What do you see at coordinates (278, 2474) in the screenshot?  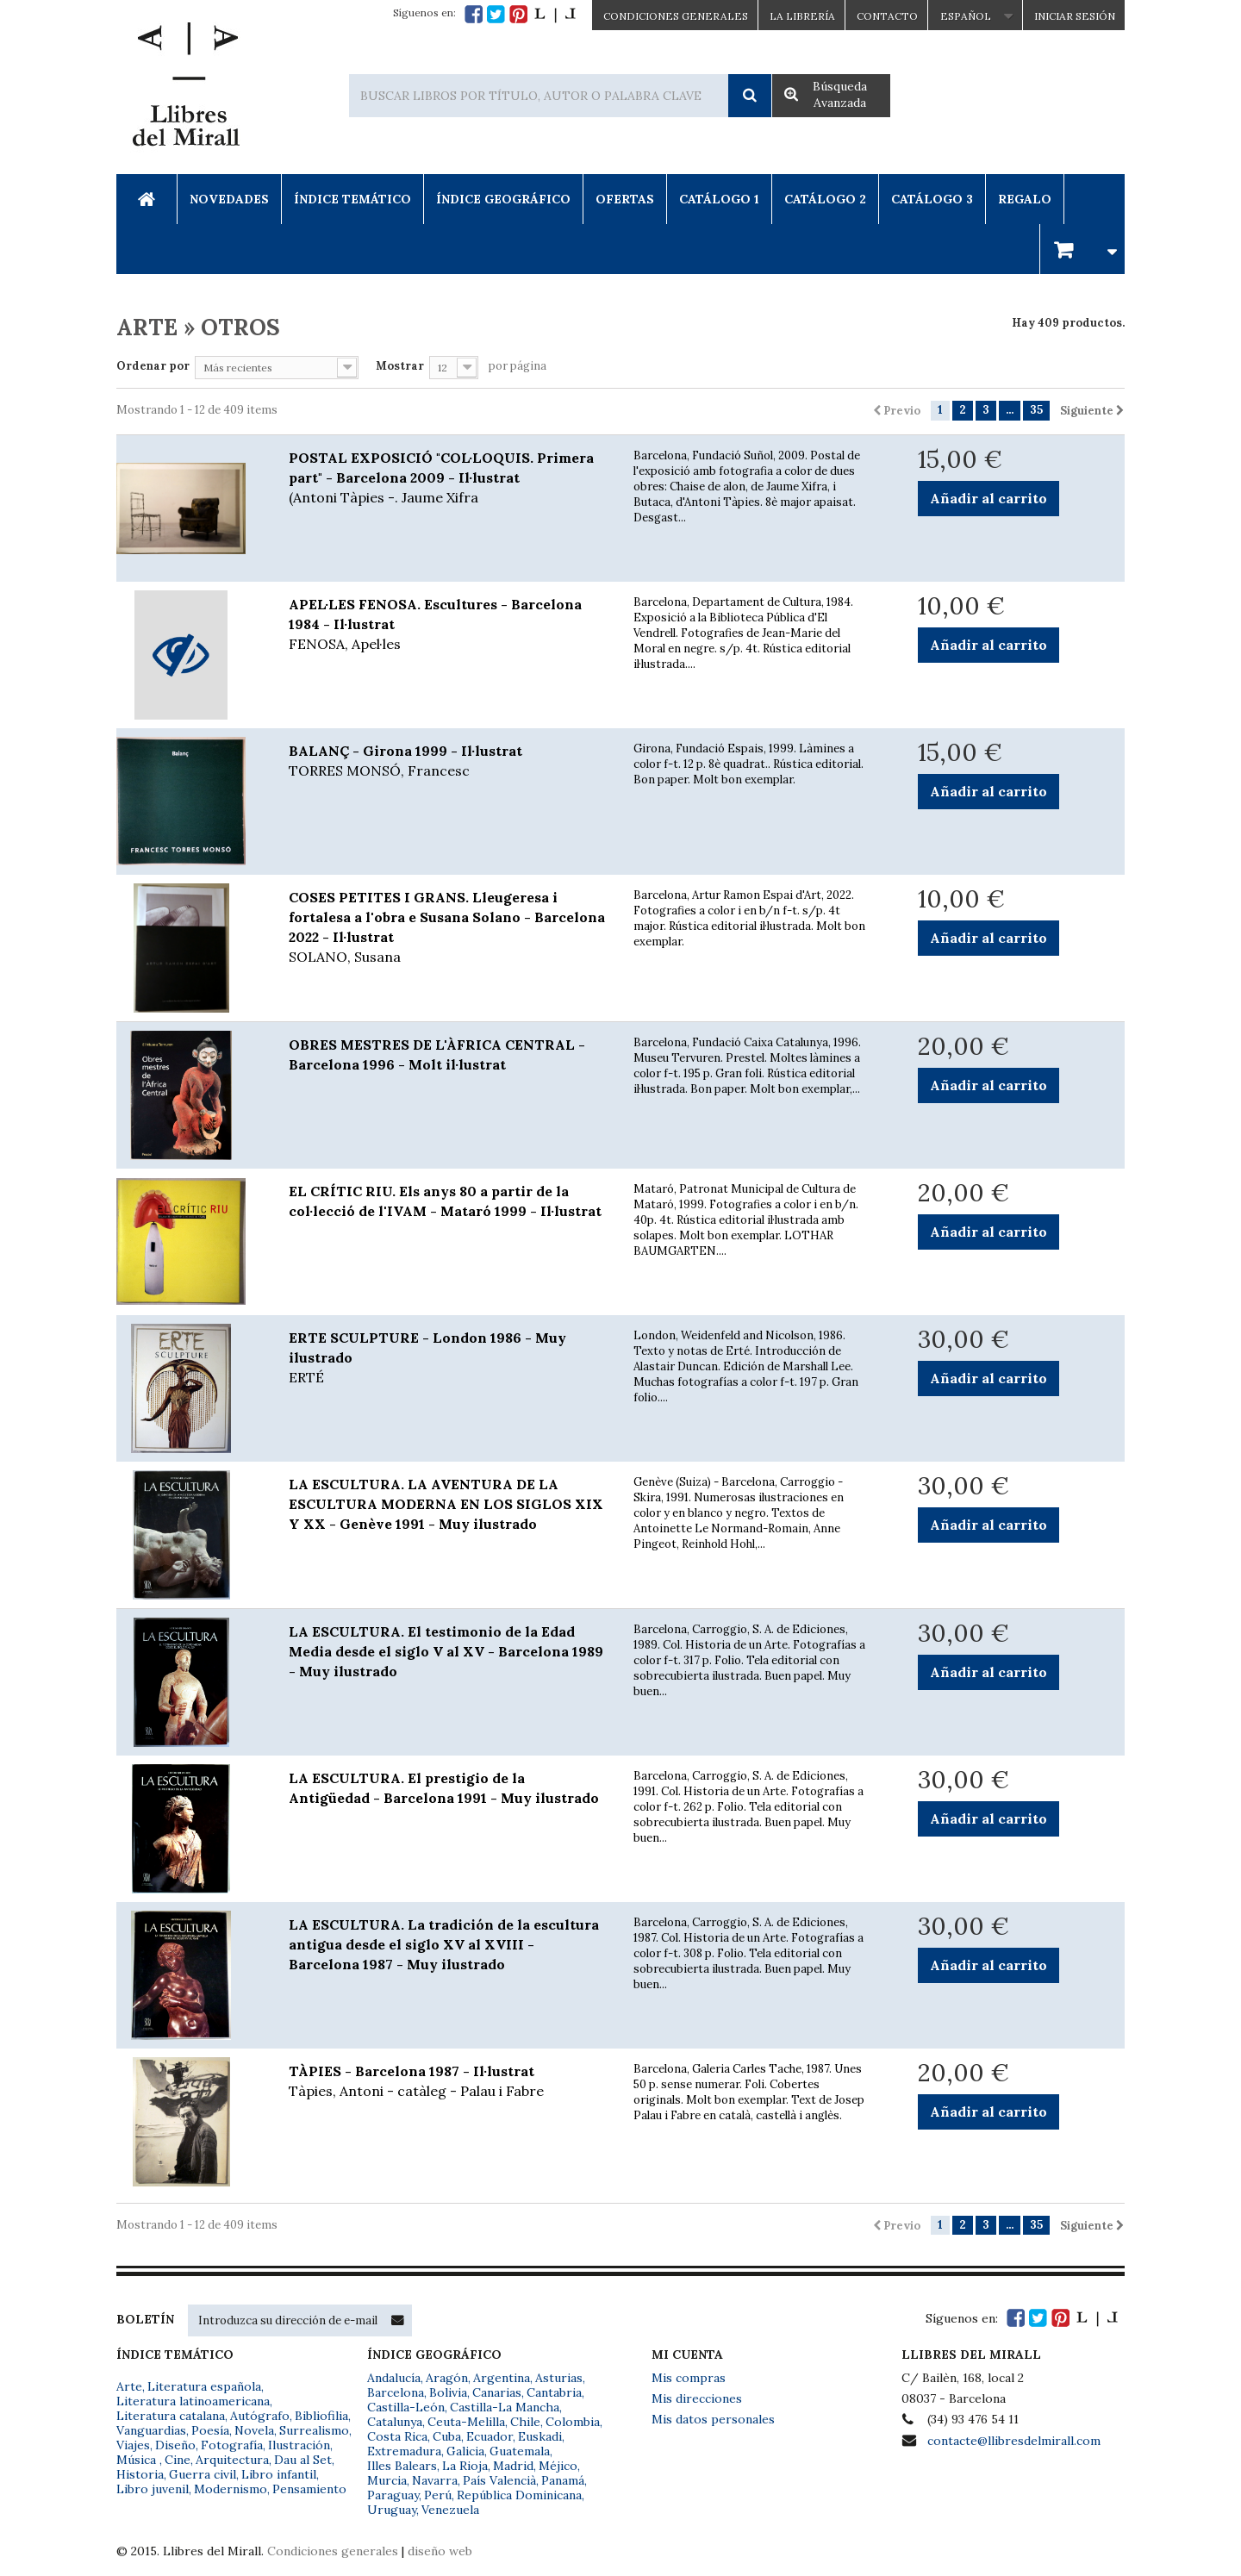 I see `Libro infantil` at bounding box center [278, 2474].